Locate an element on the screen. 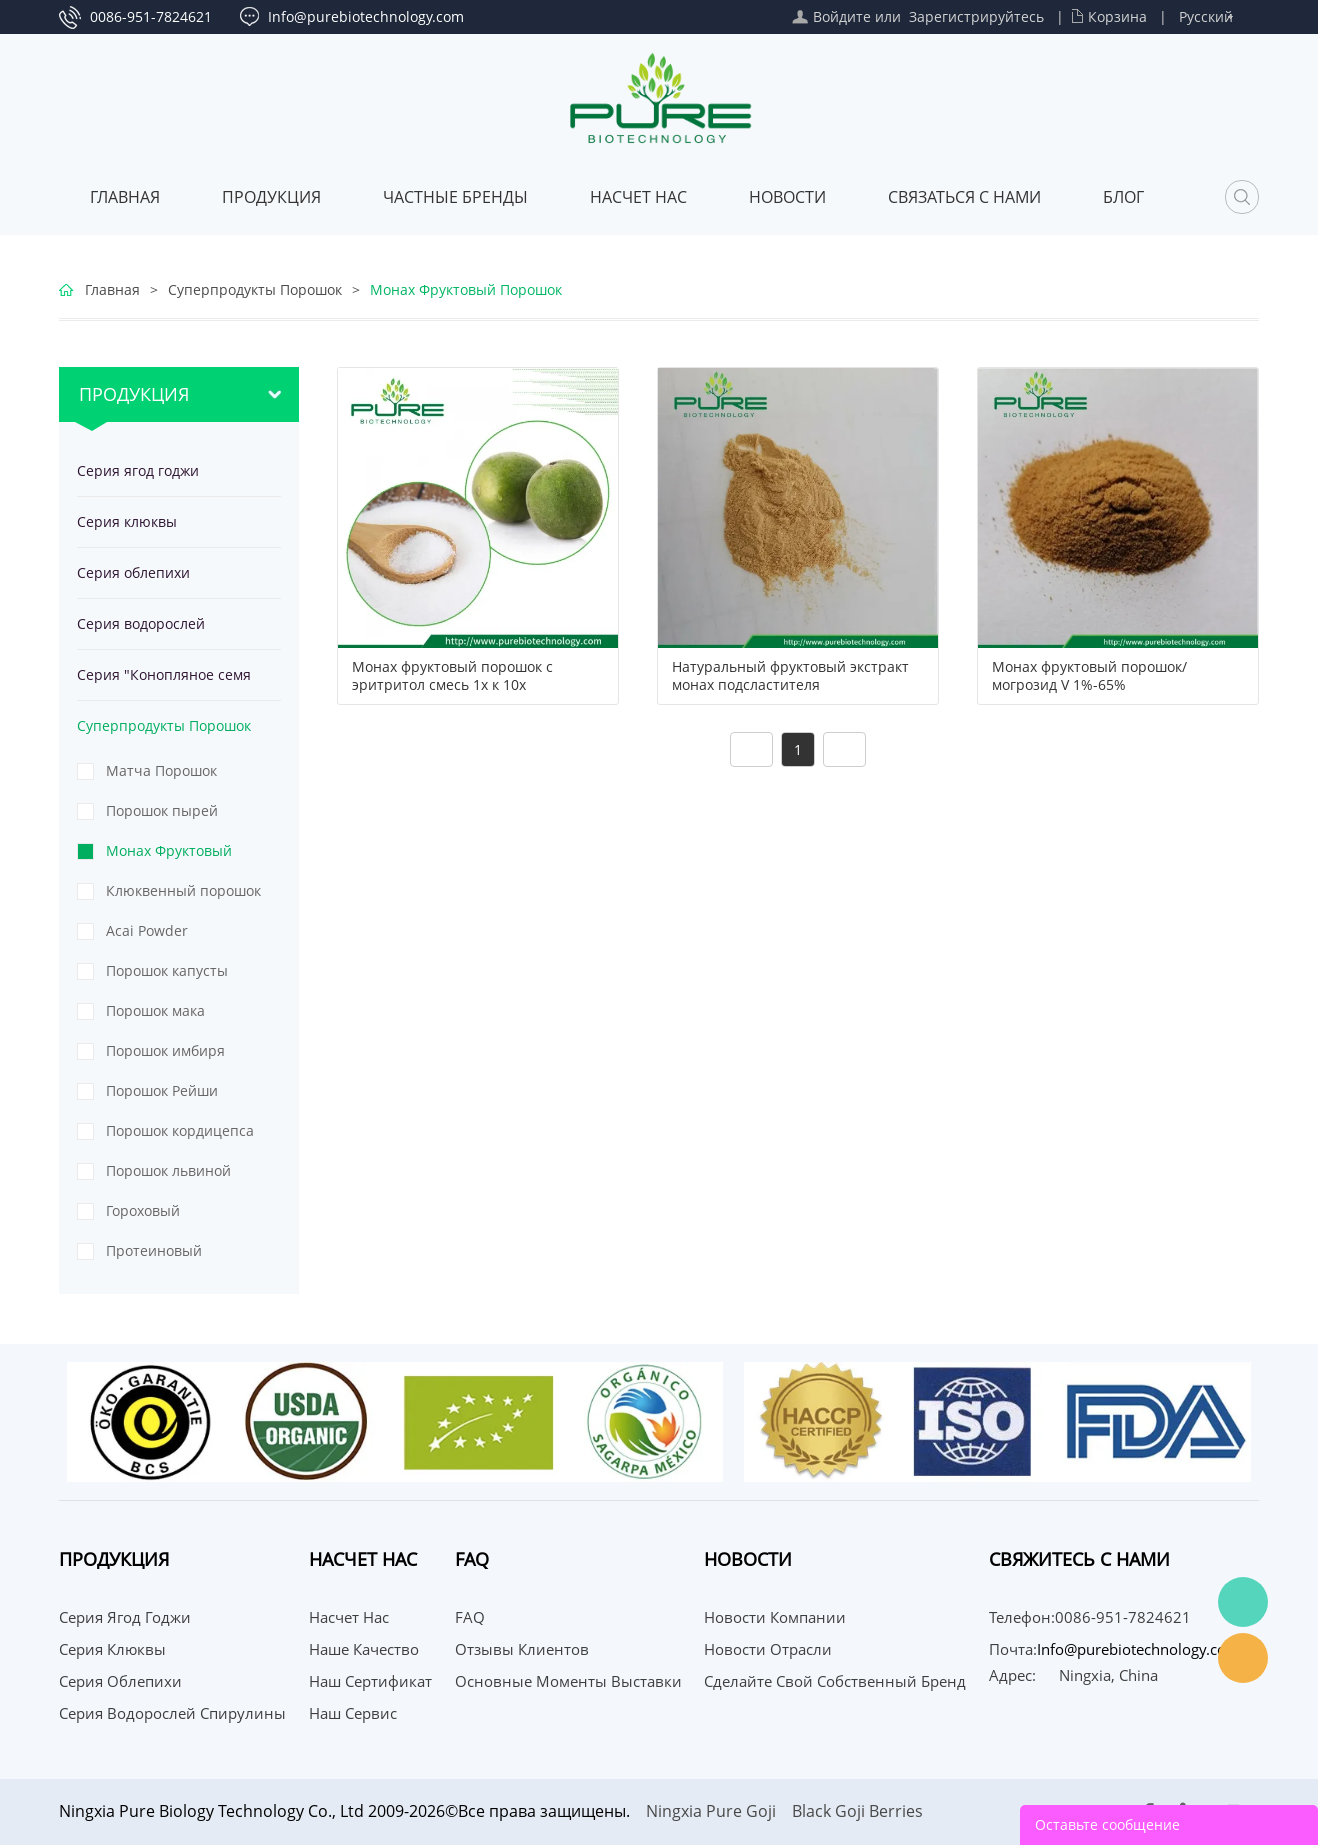 This screenshot has width=1318, height=1845. Блог is located at coordinates (1123, 197).